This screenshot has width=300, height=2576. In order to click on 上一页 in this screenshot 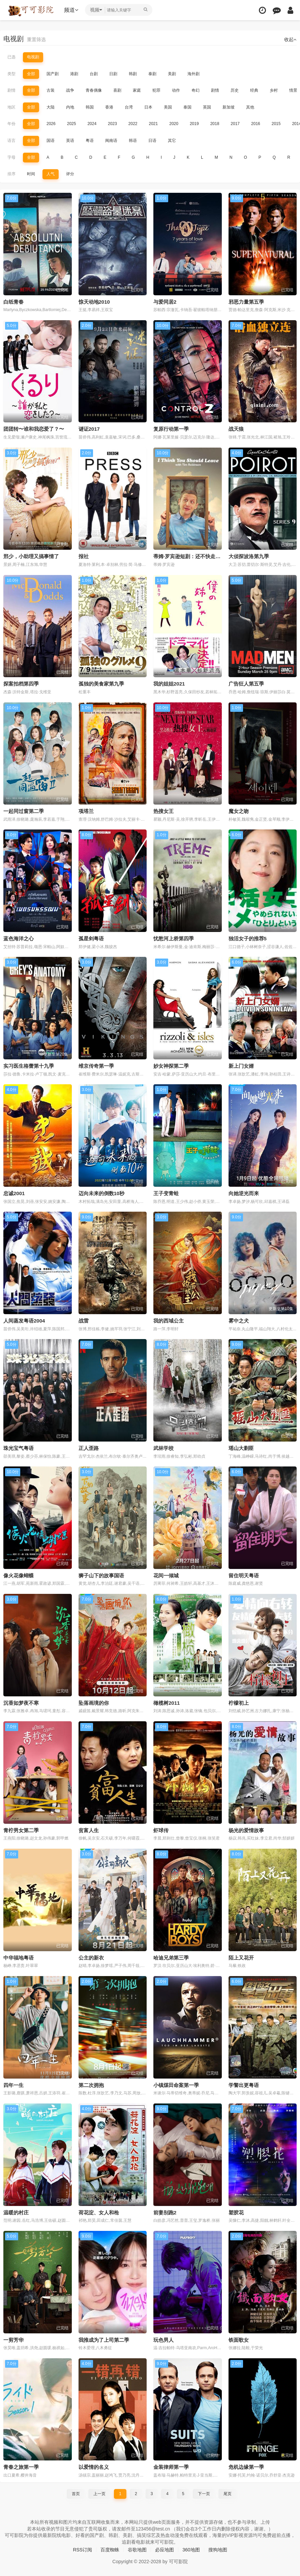, I will do `click(99, 2493)`.